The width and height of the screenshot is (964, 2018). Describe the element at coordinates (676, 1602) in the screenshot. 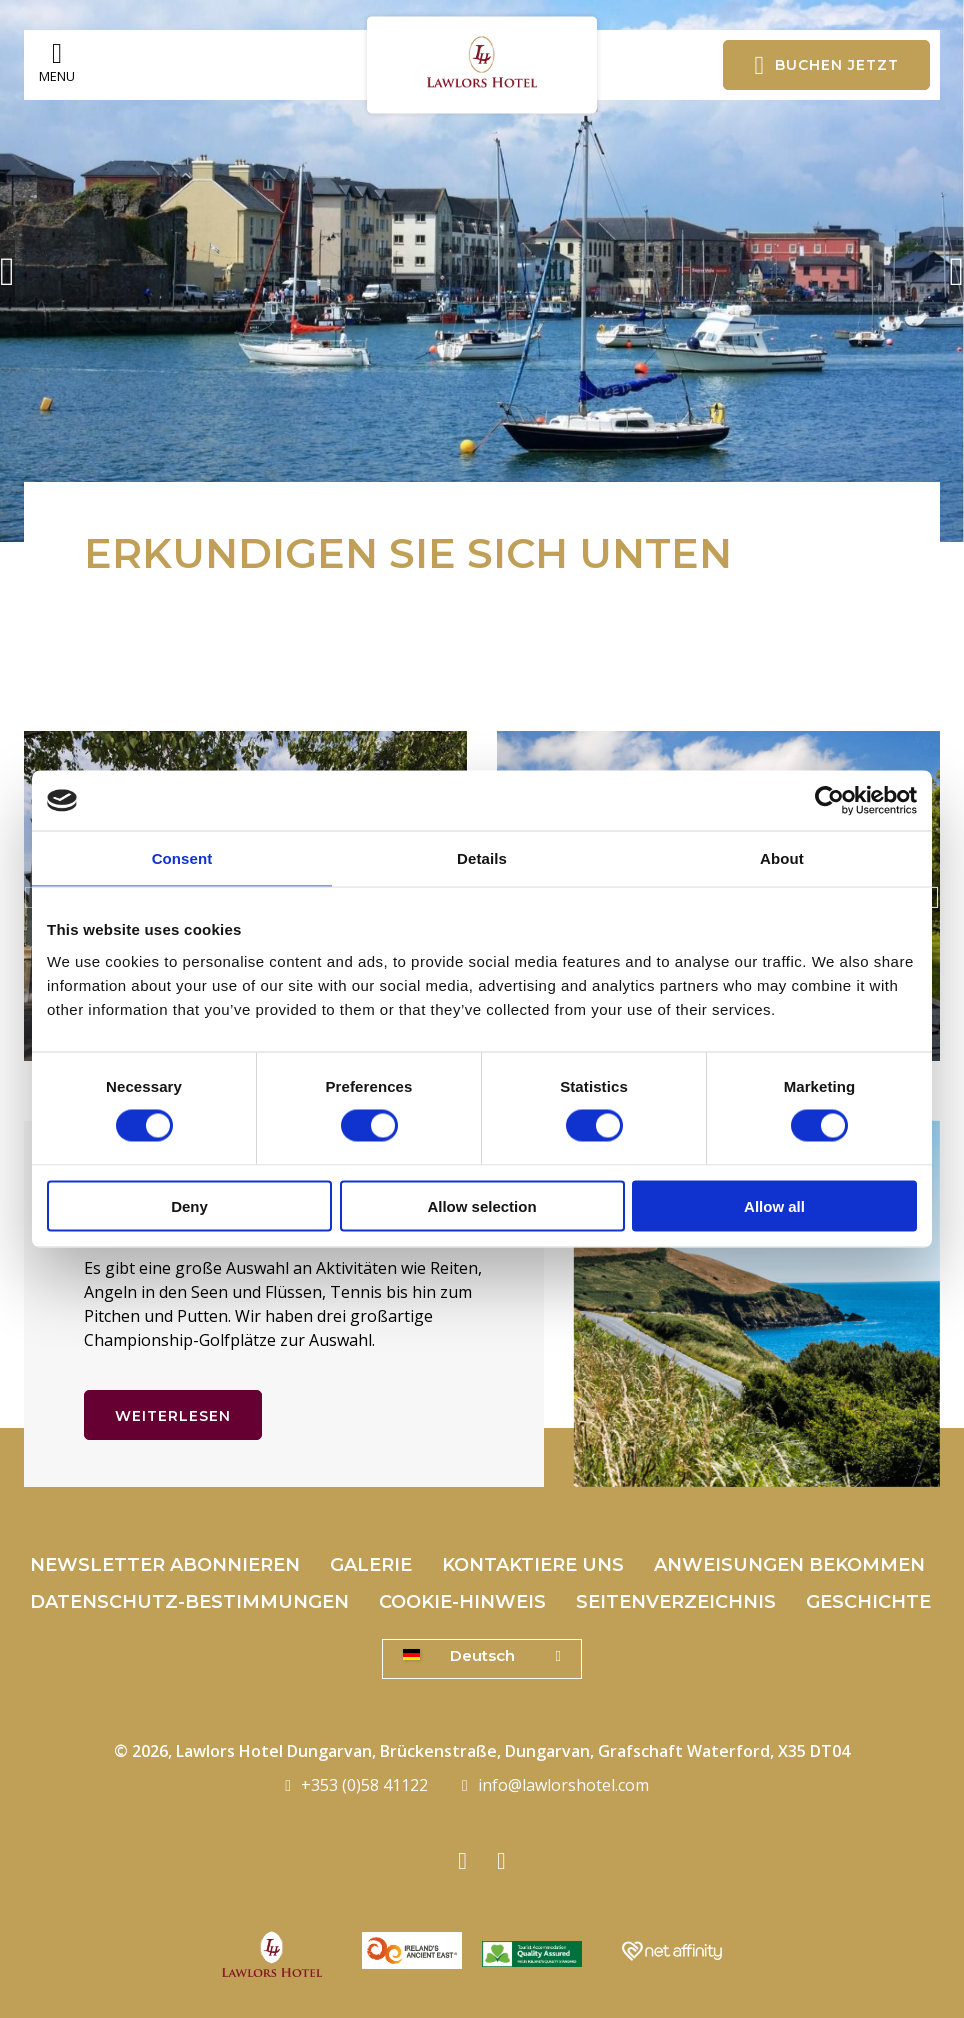

I see `Seitenverzeichnis` at that location.